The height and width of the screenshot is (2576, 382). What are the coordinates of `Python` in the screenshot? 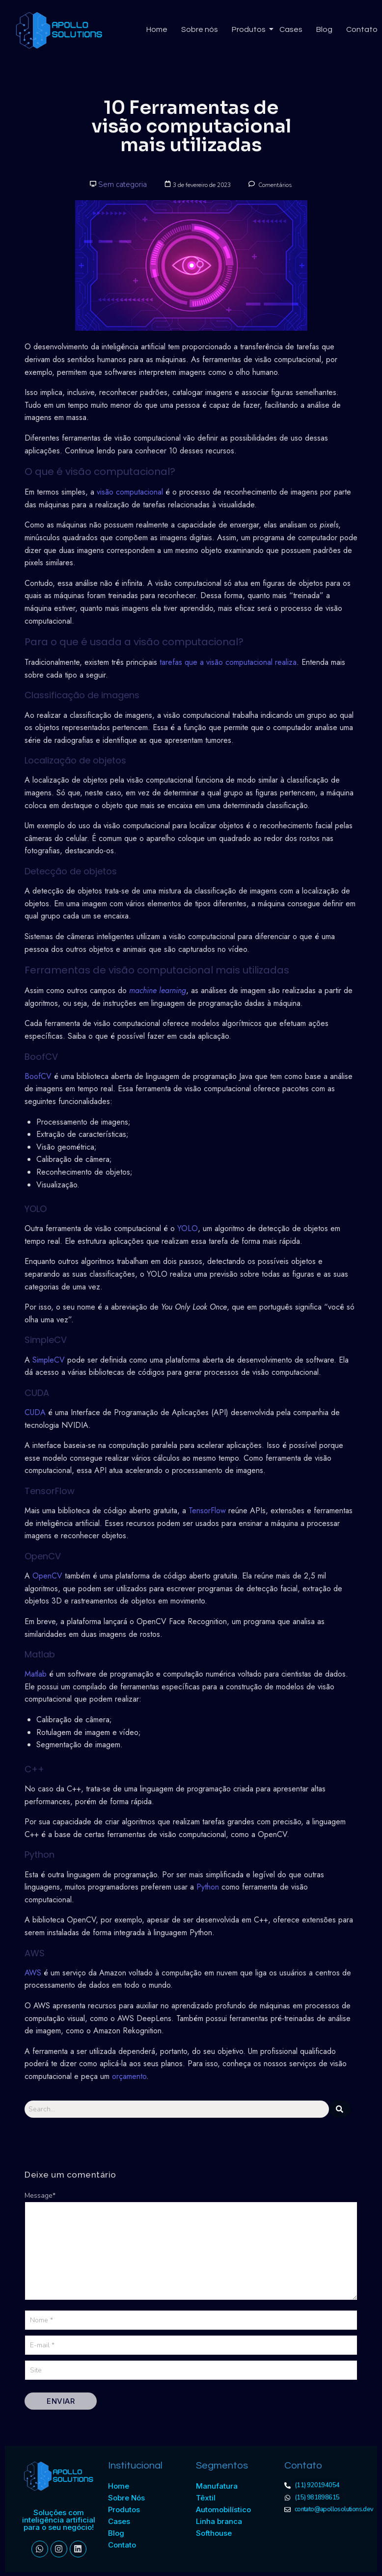 It's located at (207, 1887).